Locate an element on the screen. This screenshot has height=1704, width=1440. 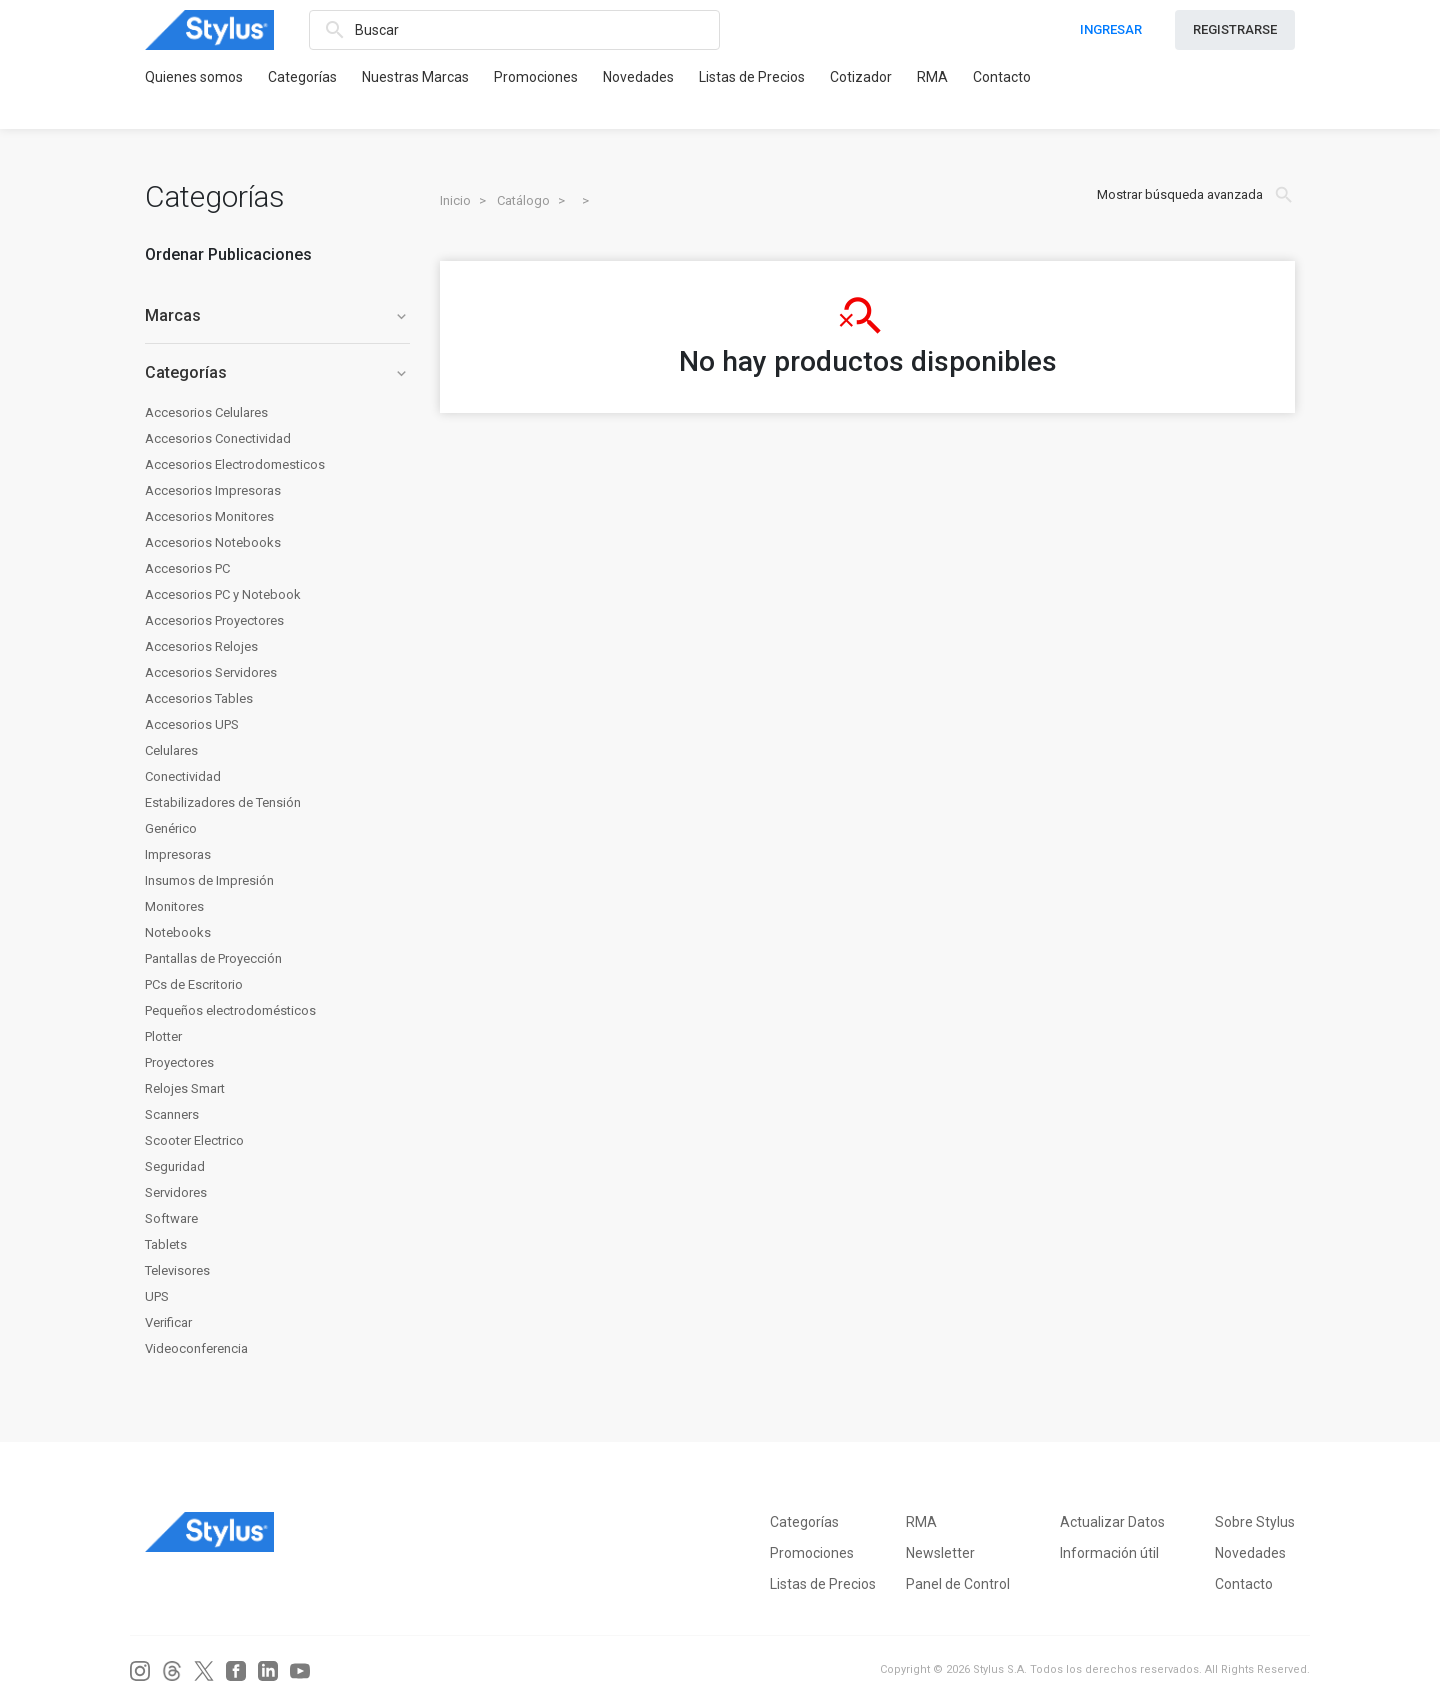
Televisores is located at coordinates (177, 1270).